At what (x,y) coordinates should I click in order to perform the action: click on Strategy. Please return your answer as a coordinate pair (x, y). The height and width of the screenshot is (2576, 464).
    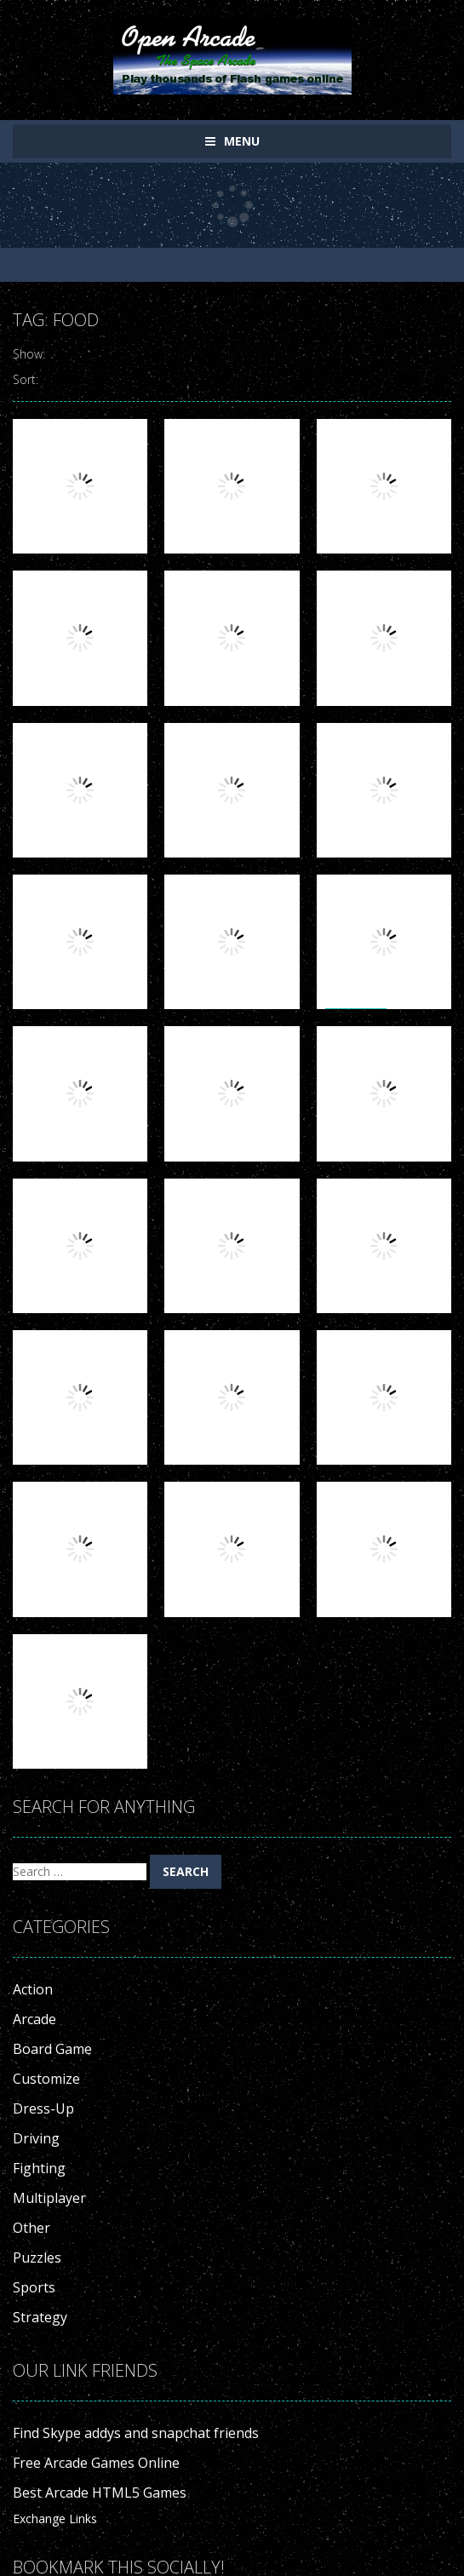
    Looking at the image, I should click on (40, 2317).